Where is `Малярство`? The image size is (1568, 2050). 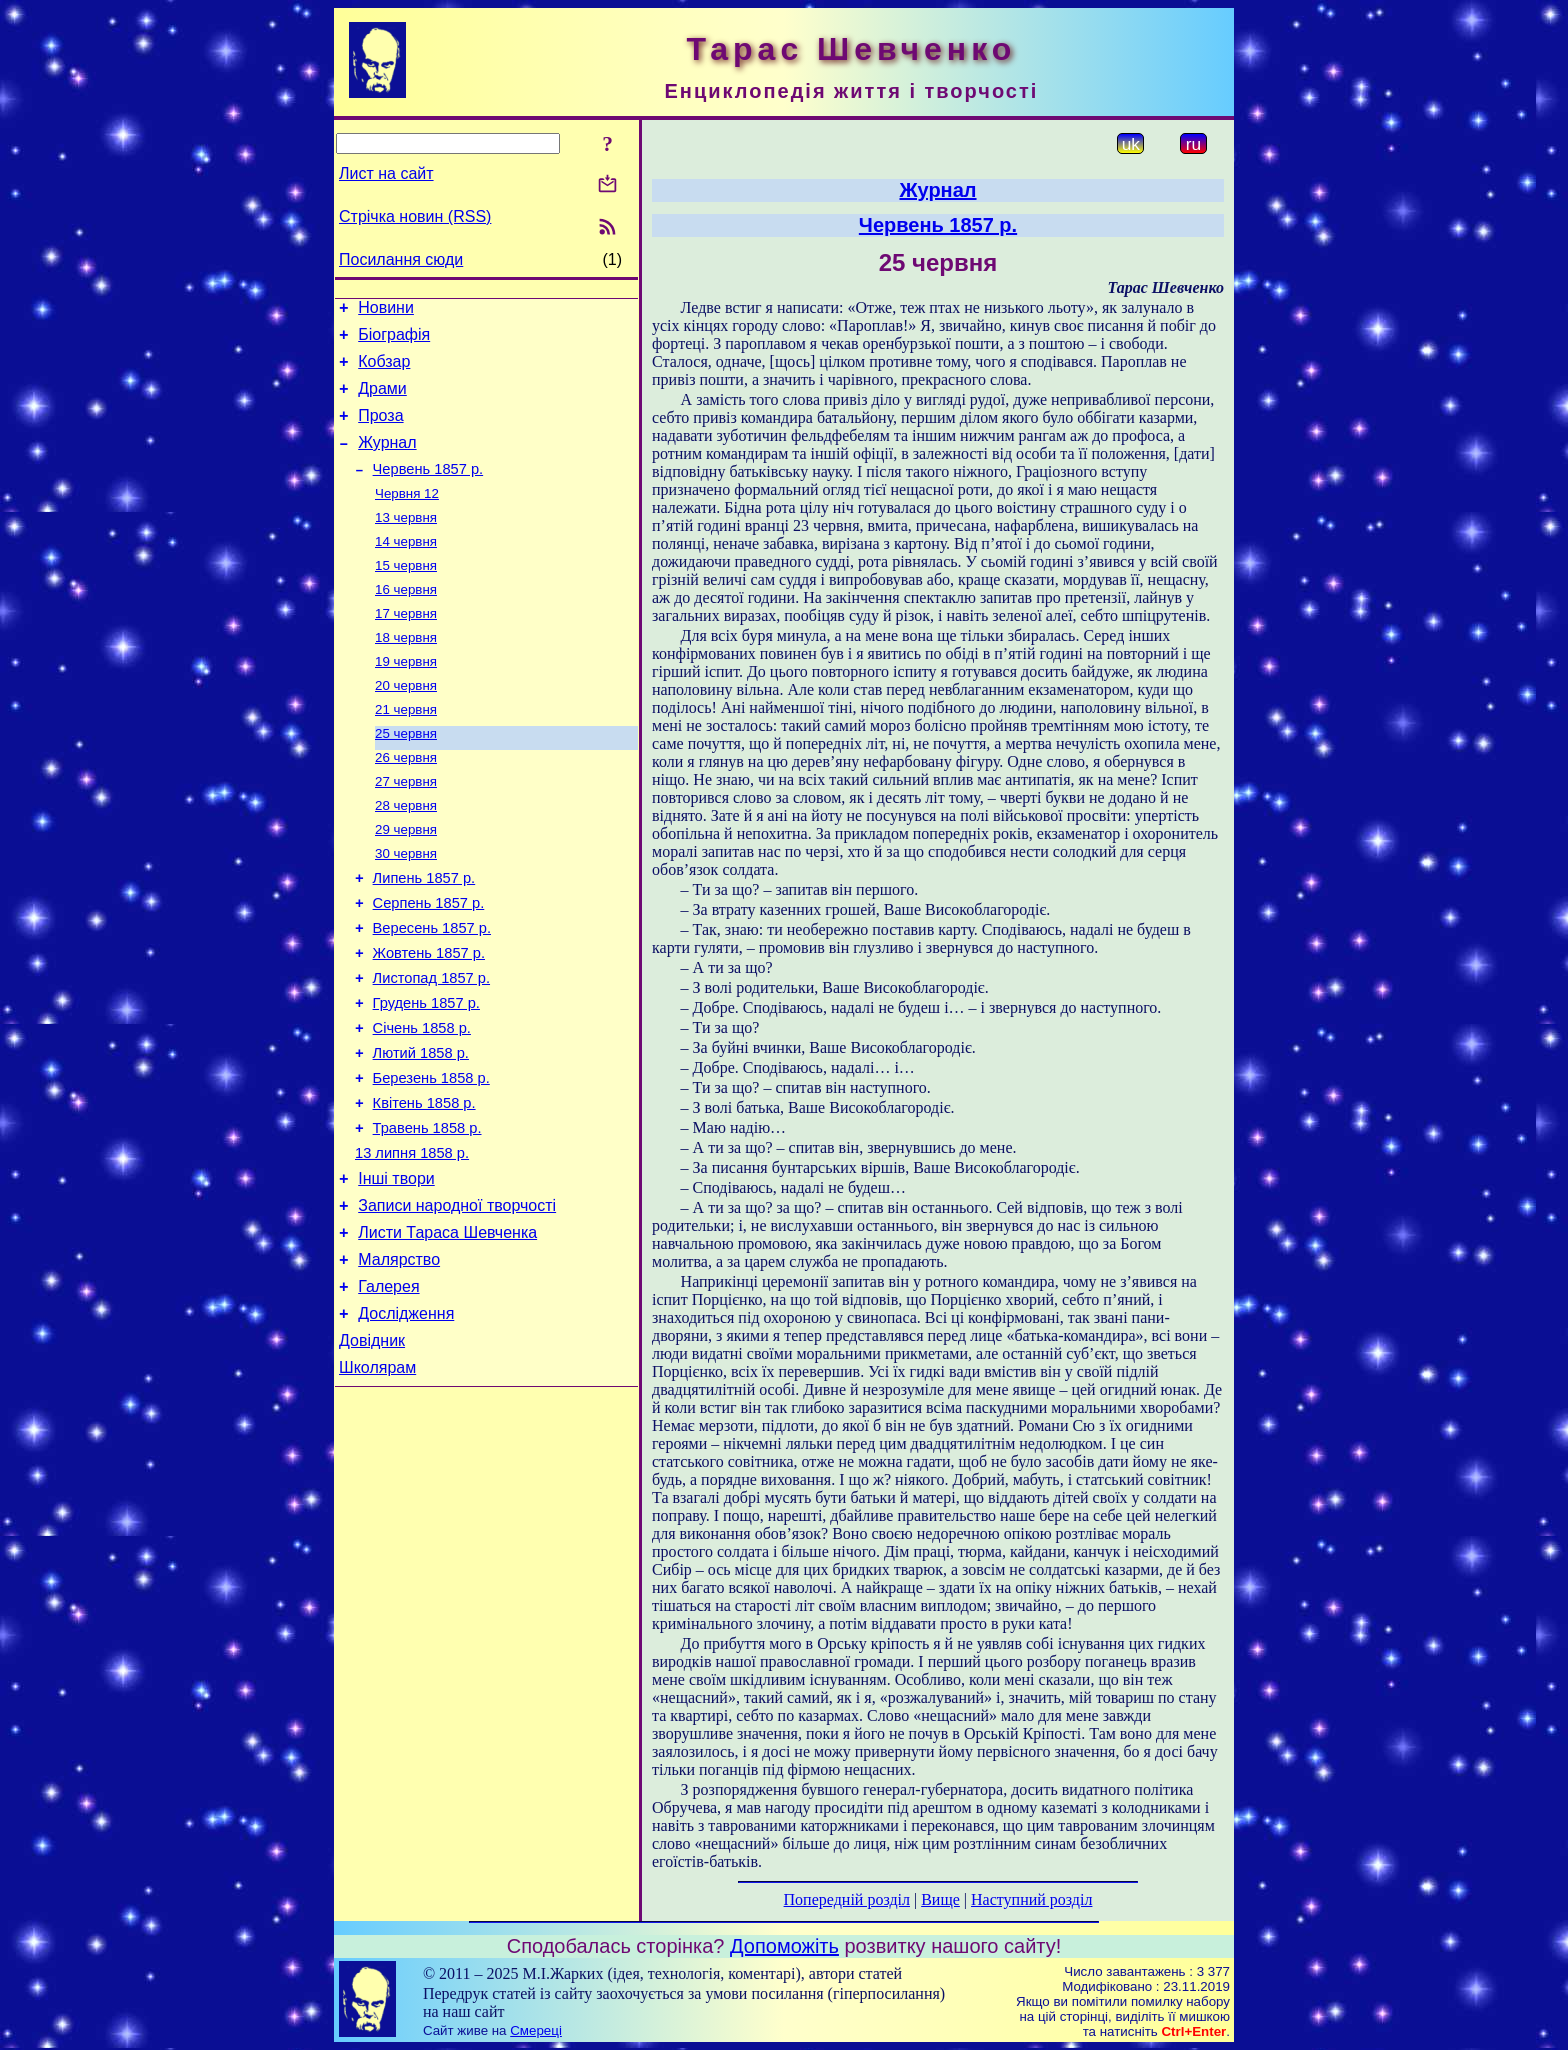
Малярство is located at coordinates (399, 1360).